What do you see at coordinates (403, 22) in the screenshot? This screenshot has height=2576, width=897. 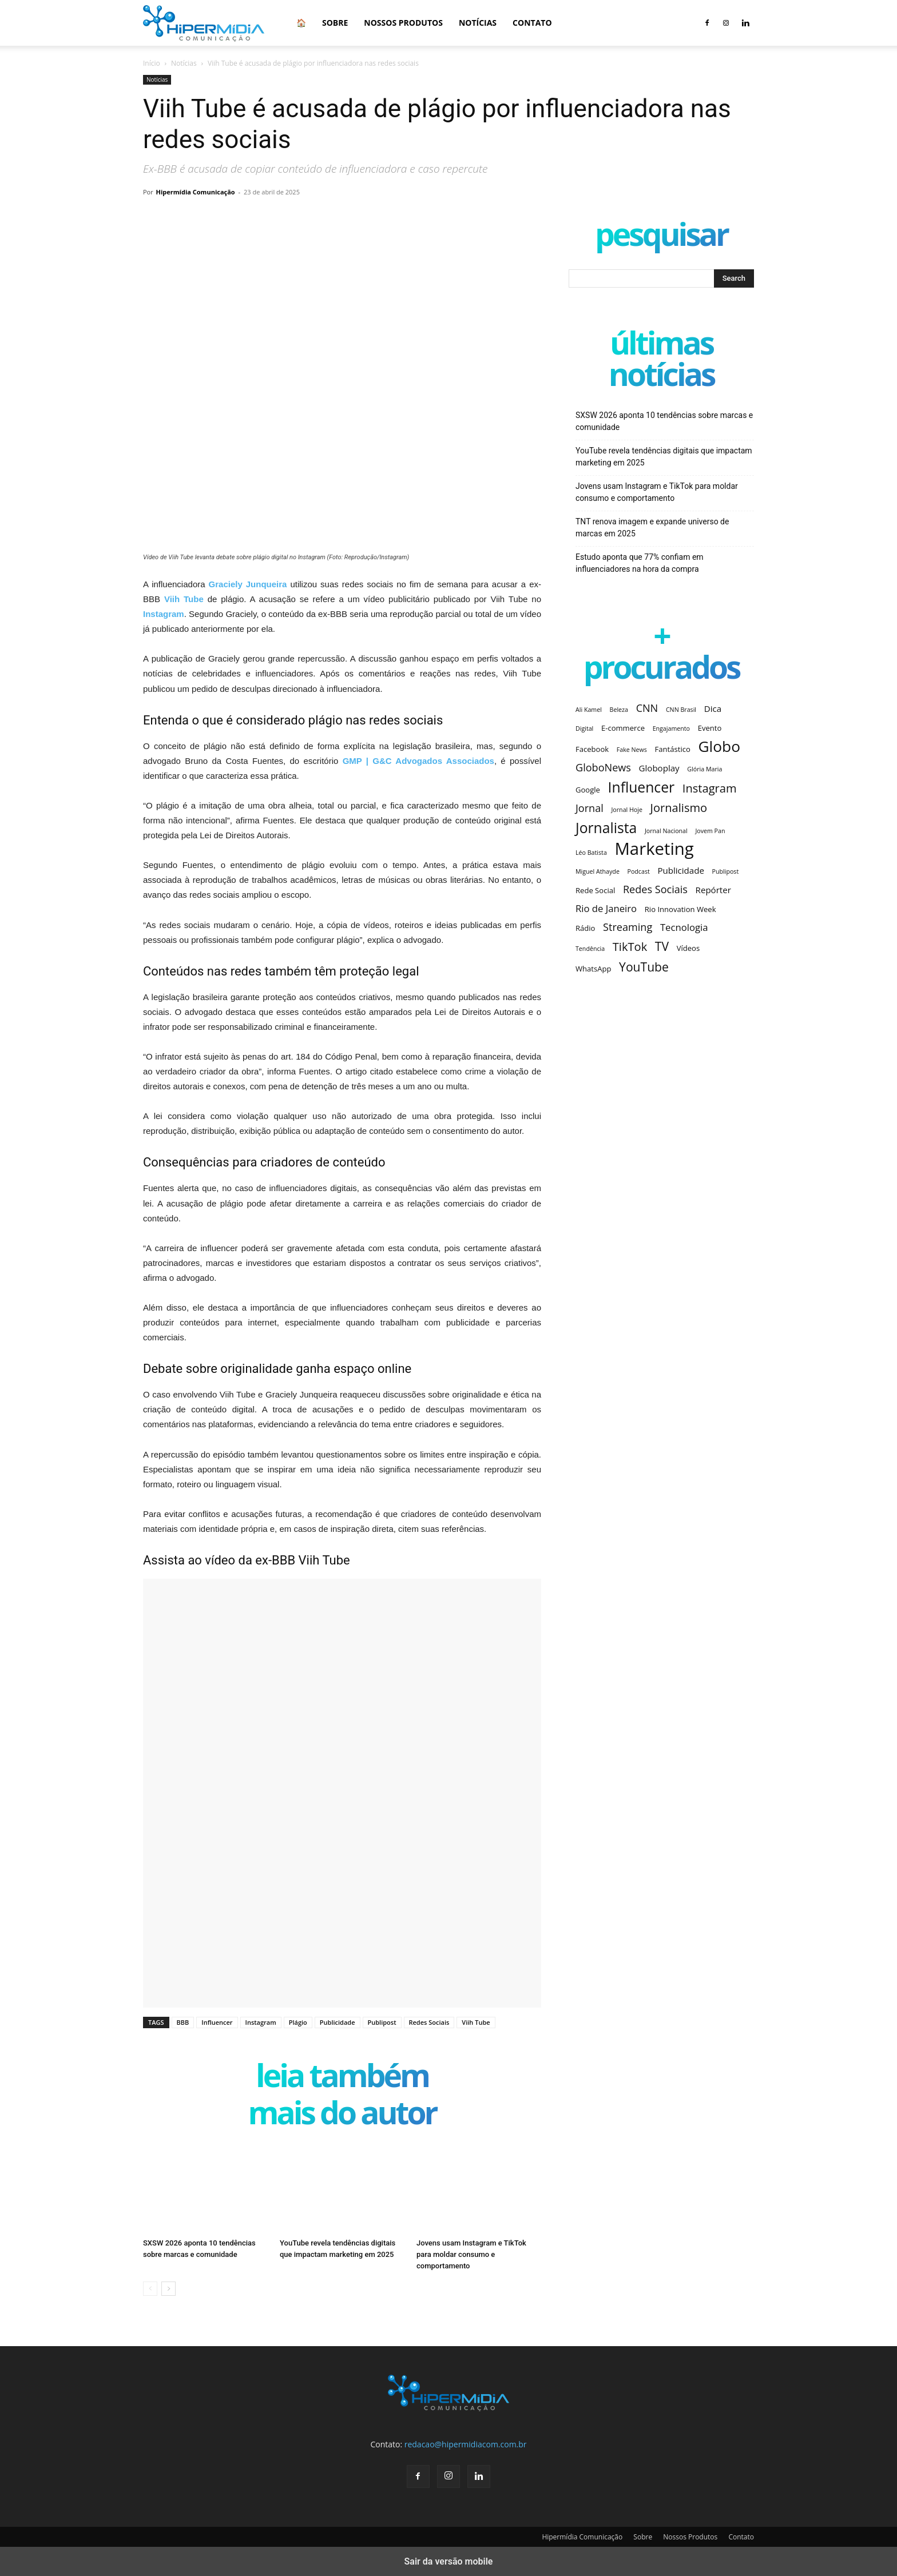 I see `Nossos Produtos` at bounding box center [403, 22].